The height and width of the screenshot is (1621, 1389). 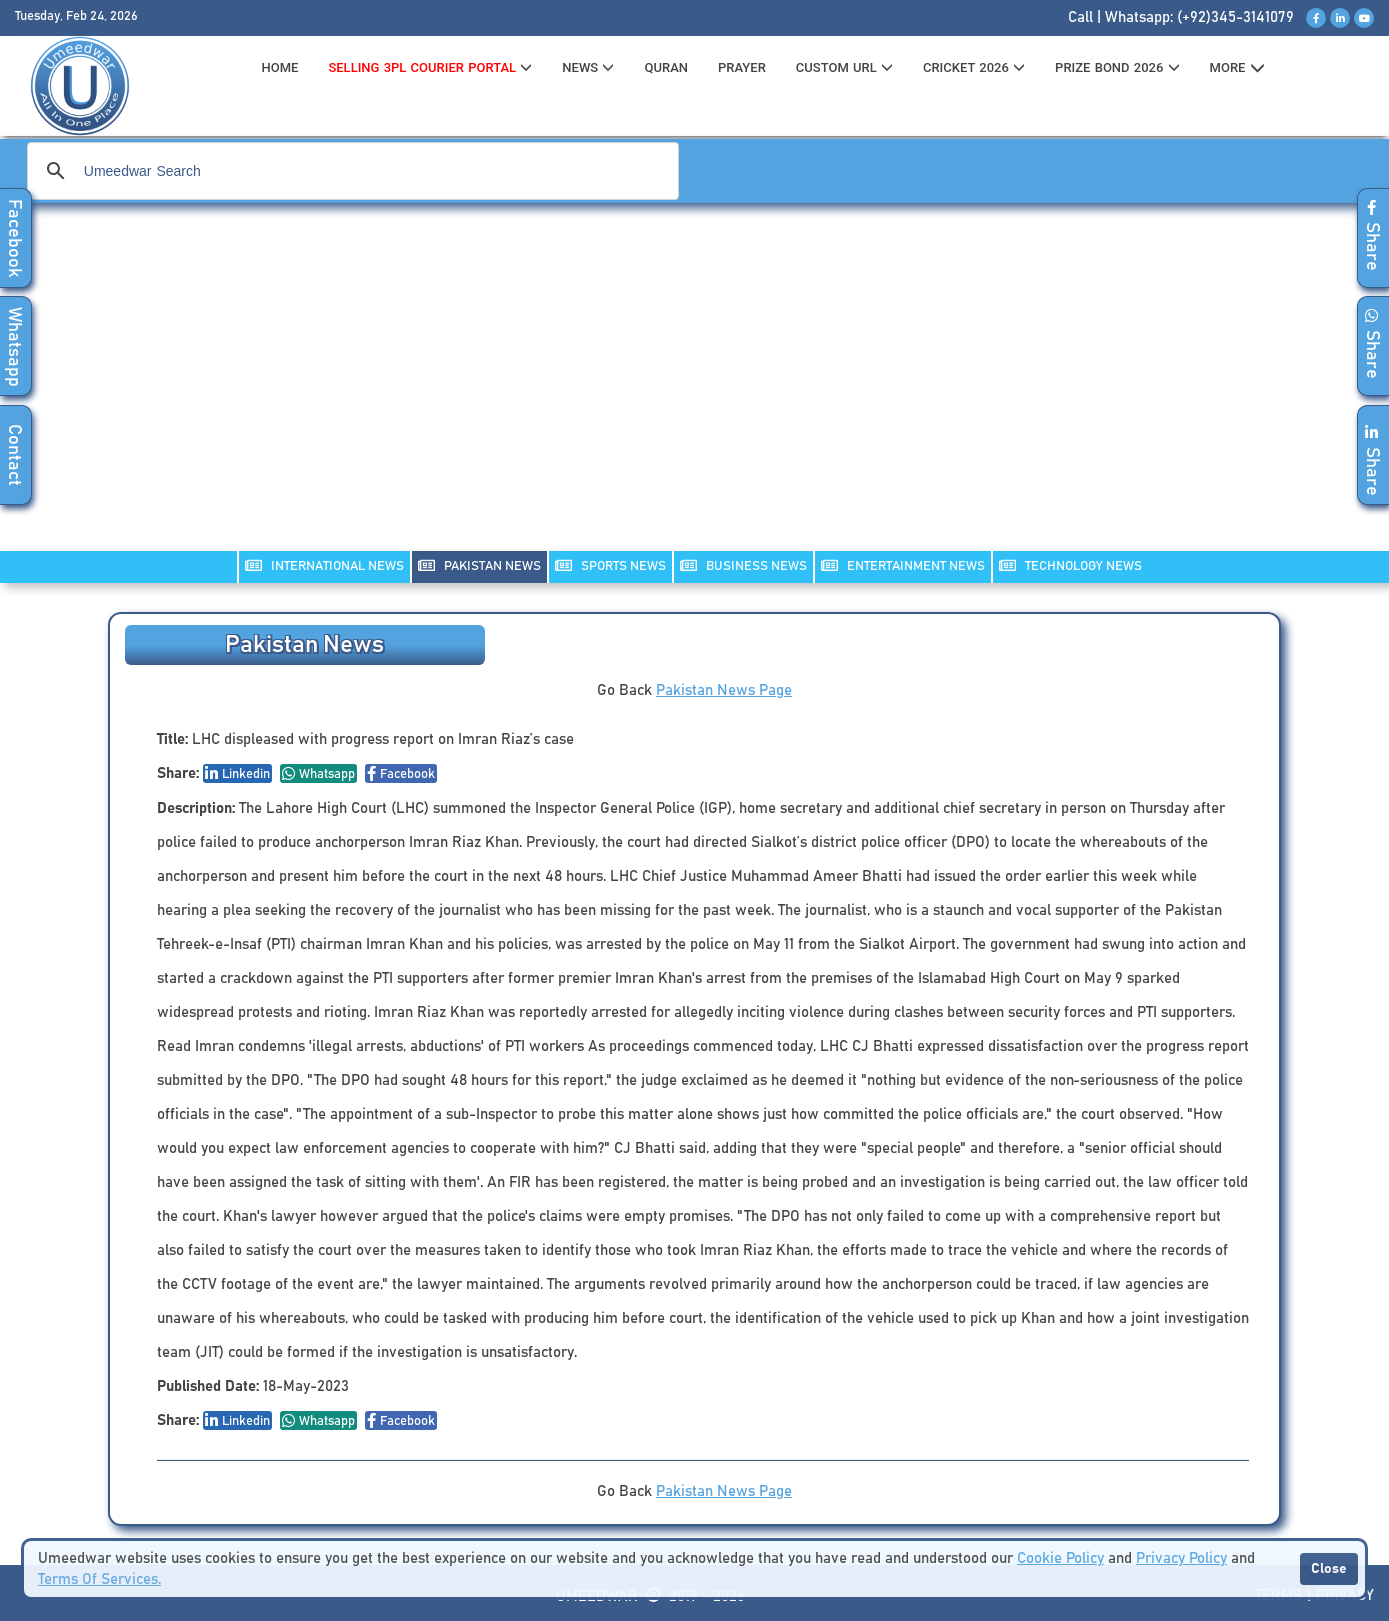 What do you see at coordinates (430, 67) in the screenshot?
I see `Selling 3PL Courier Portal` at bounding box center [430, 67].